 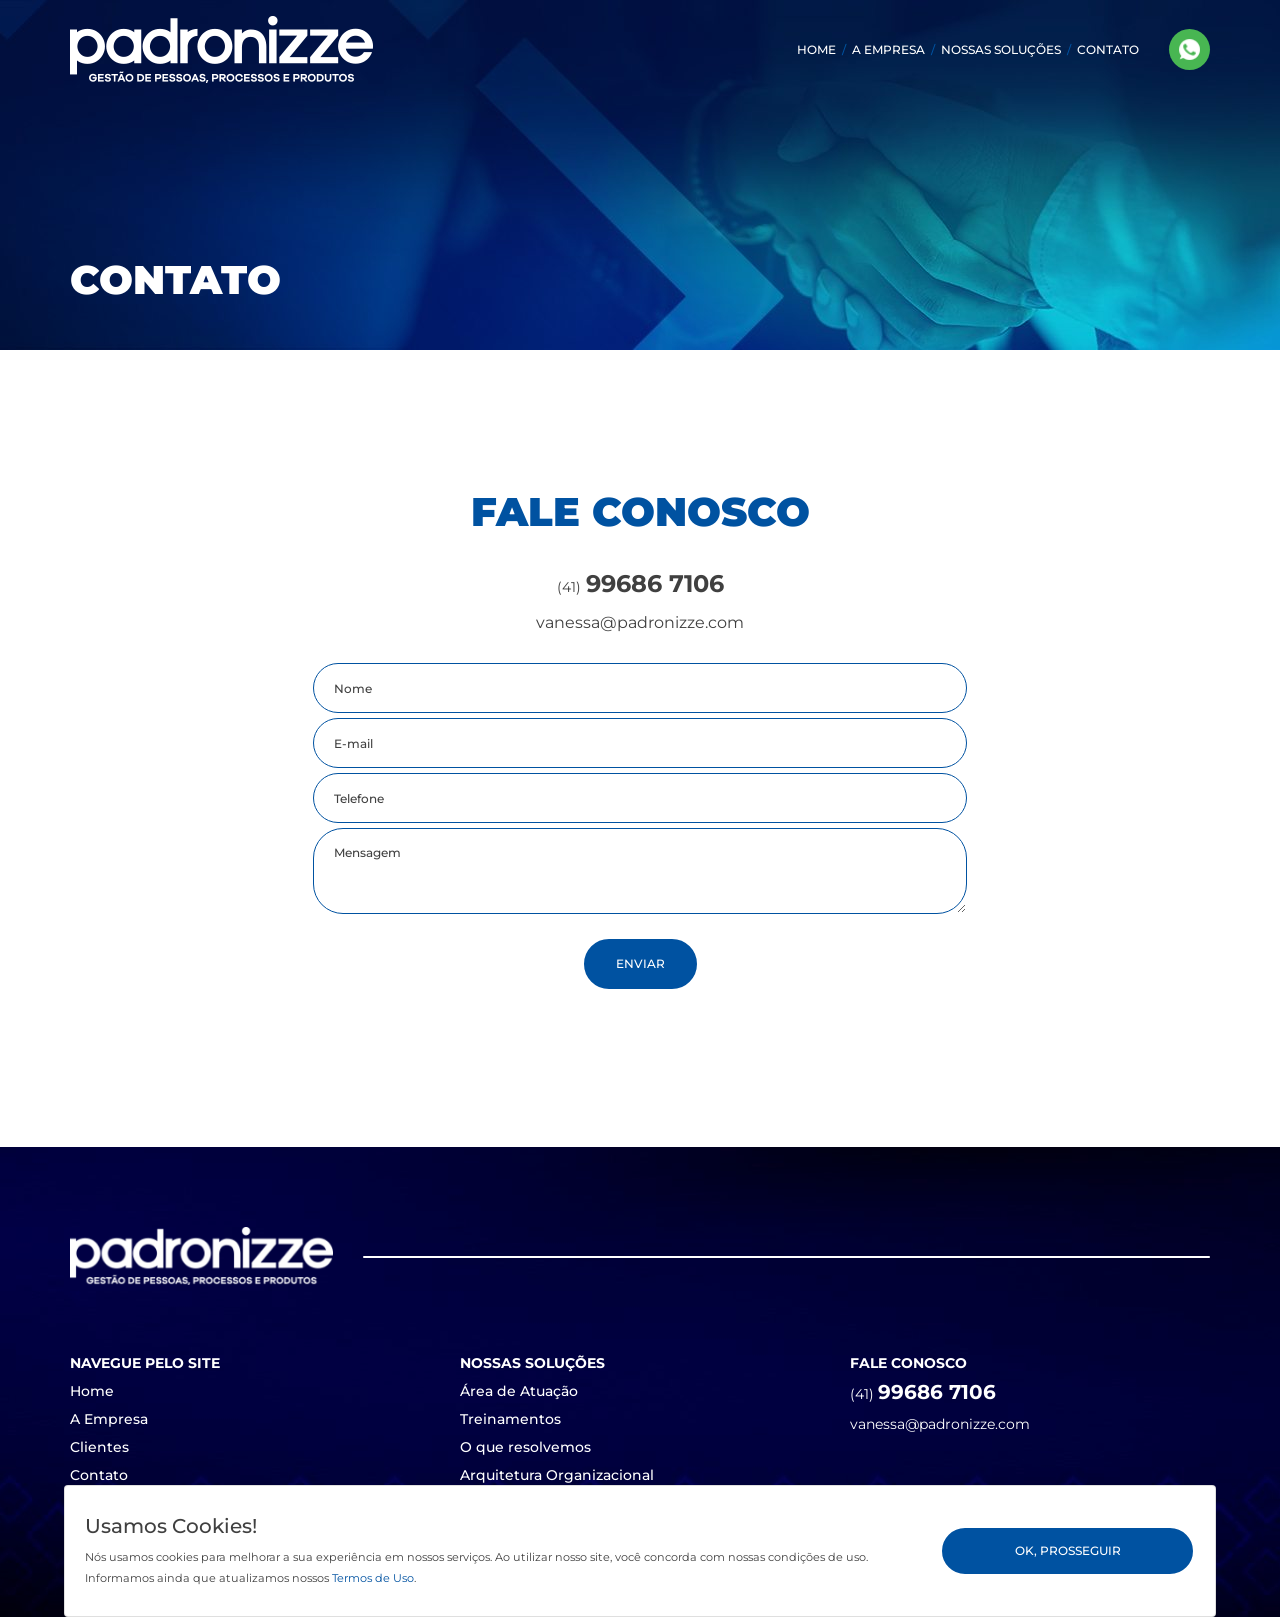 I want to click on Arquitetura Organizacional, so click(x=557, y=1475).